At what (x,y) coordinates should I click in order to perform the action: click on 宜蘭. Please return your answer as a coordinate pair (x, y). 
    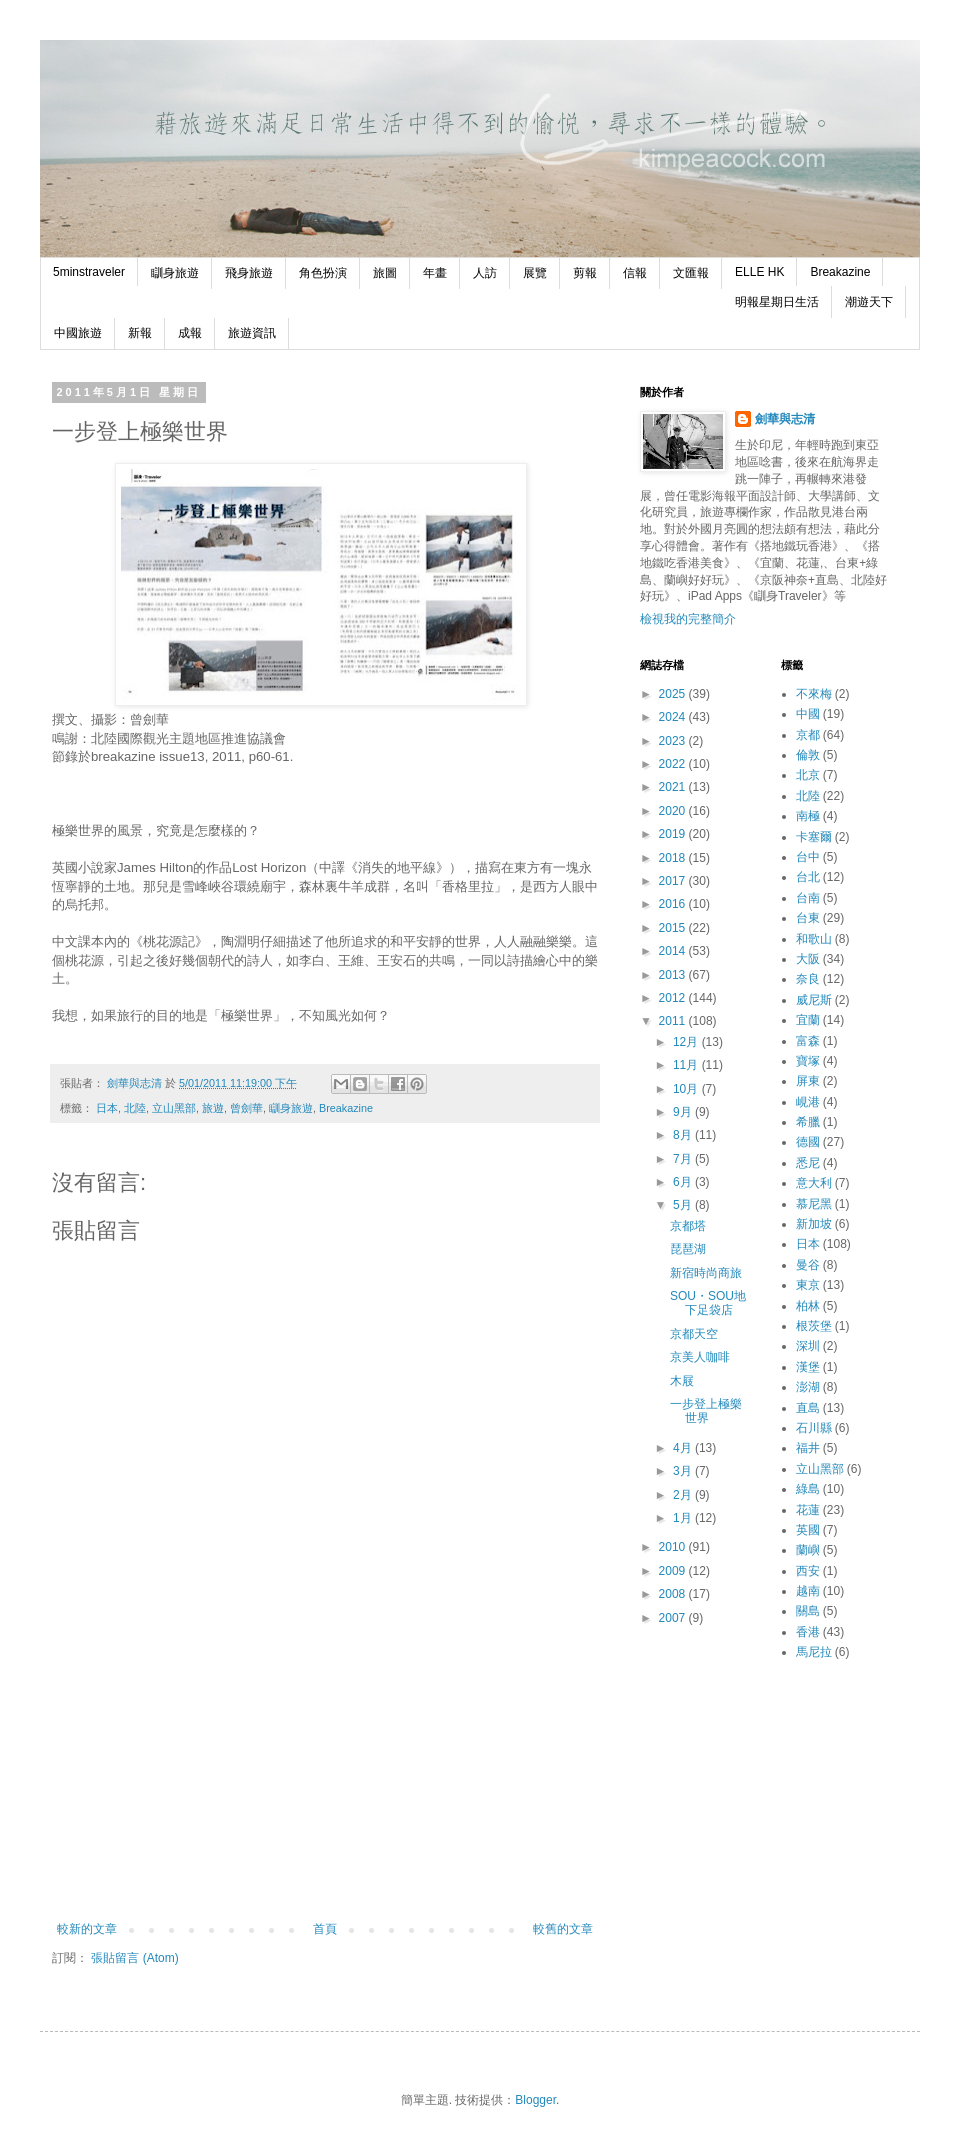
    Looking at the image, I should click on (808, 1020).